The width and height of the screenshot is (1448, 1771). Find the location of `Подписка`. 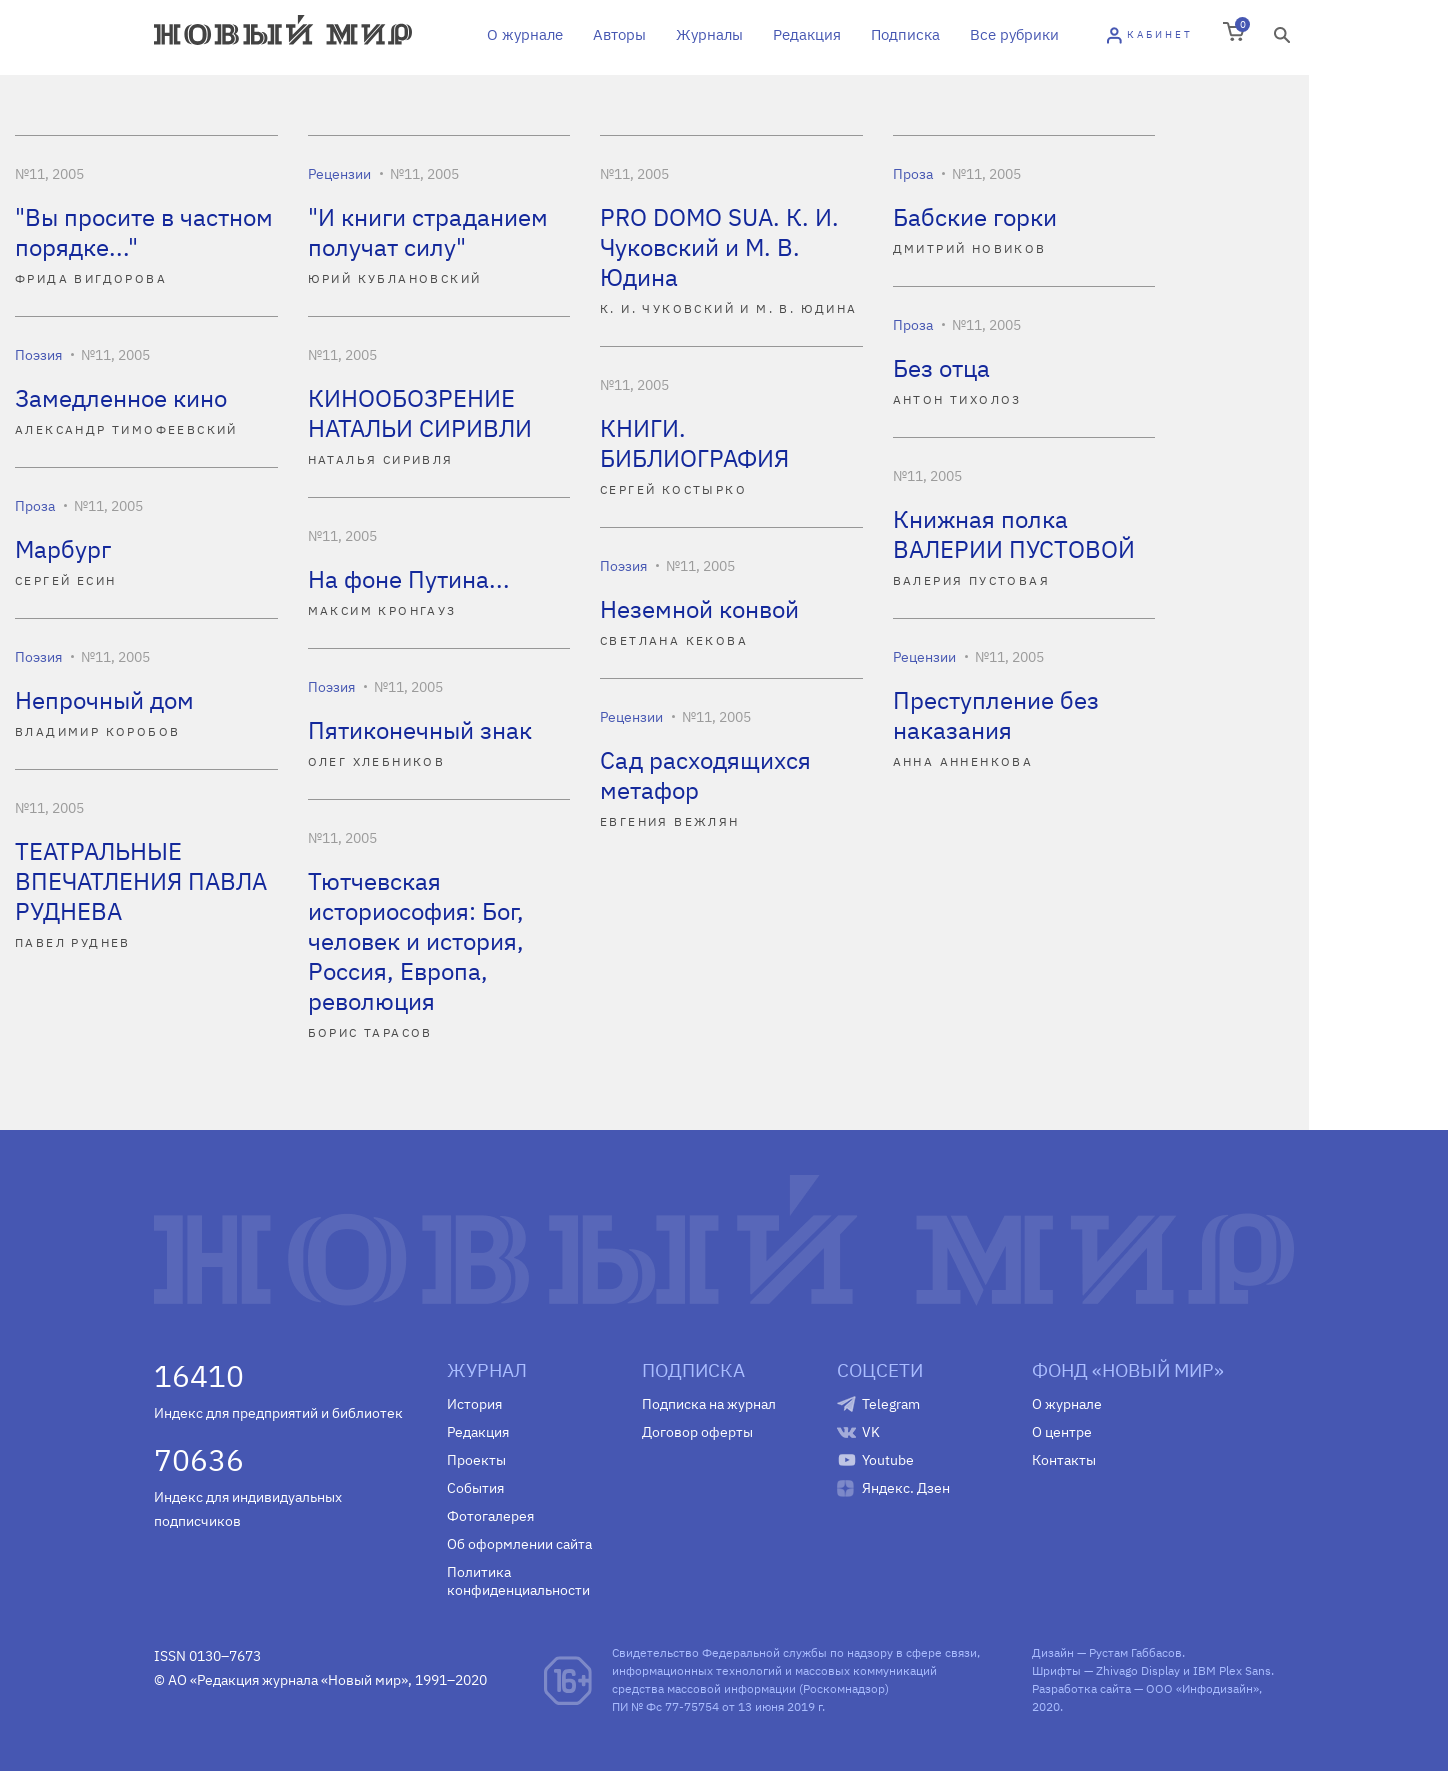

Подписка is located at coordinates (905, 34).